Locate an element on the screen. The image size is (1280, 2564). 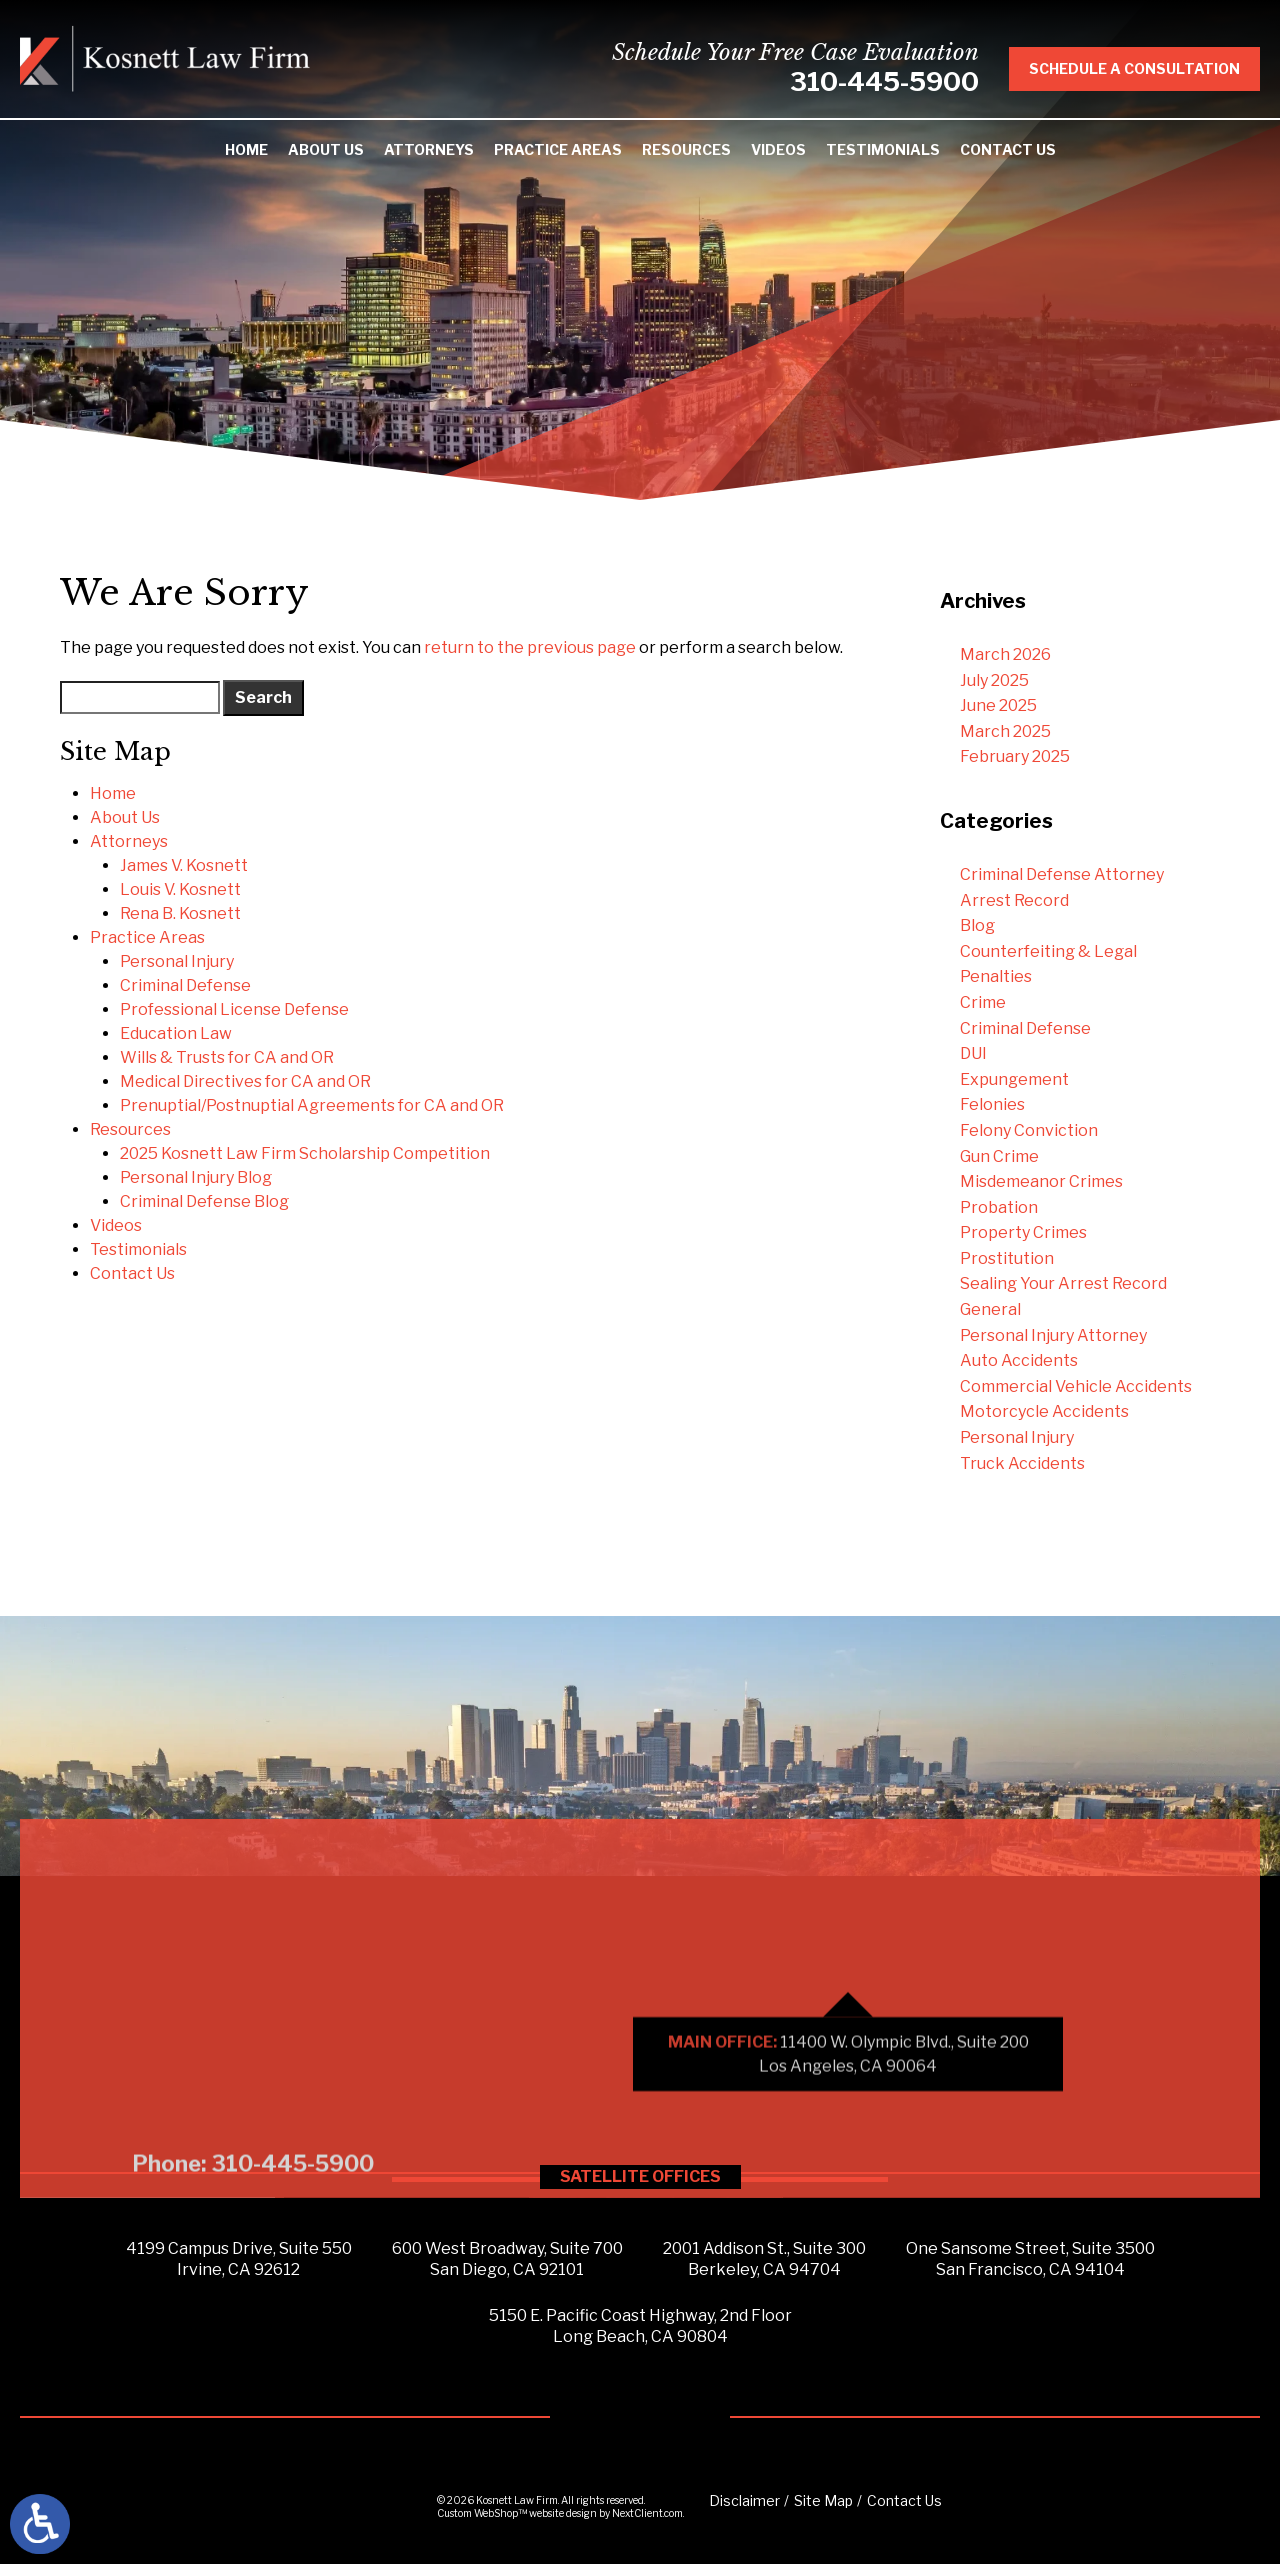
Sealing Your Arrest Record is located at coordinates (1063, 1283).